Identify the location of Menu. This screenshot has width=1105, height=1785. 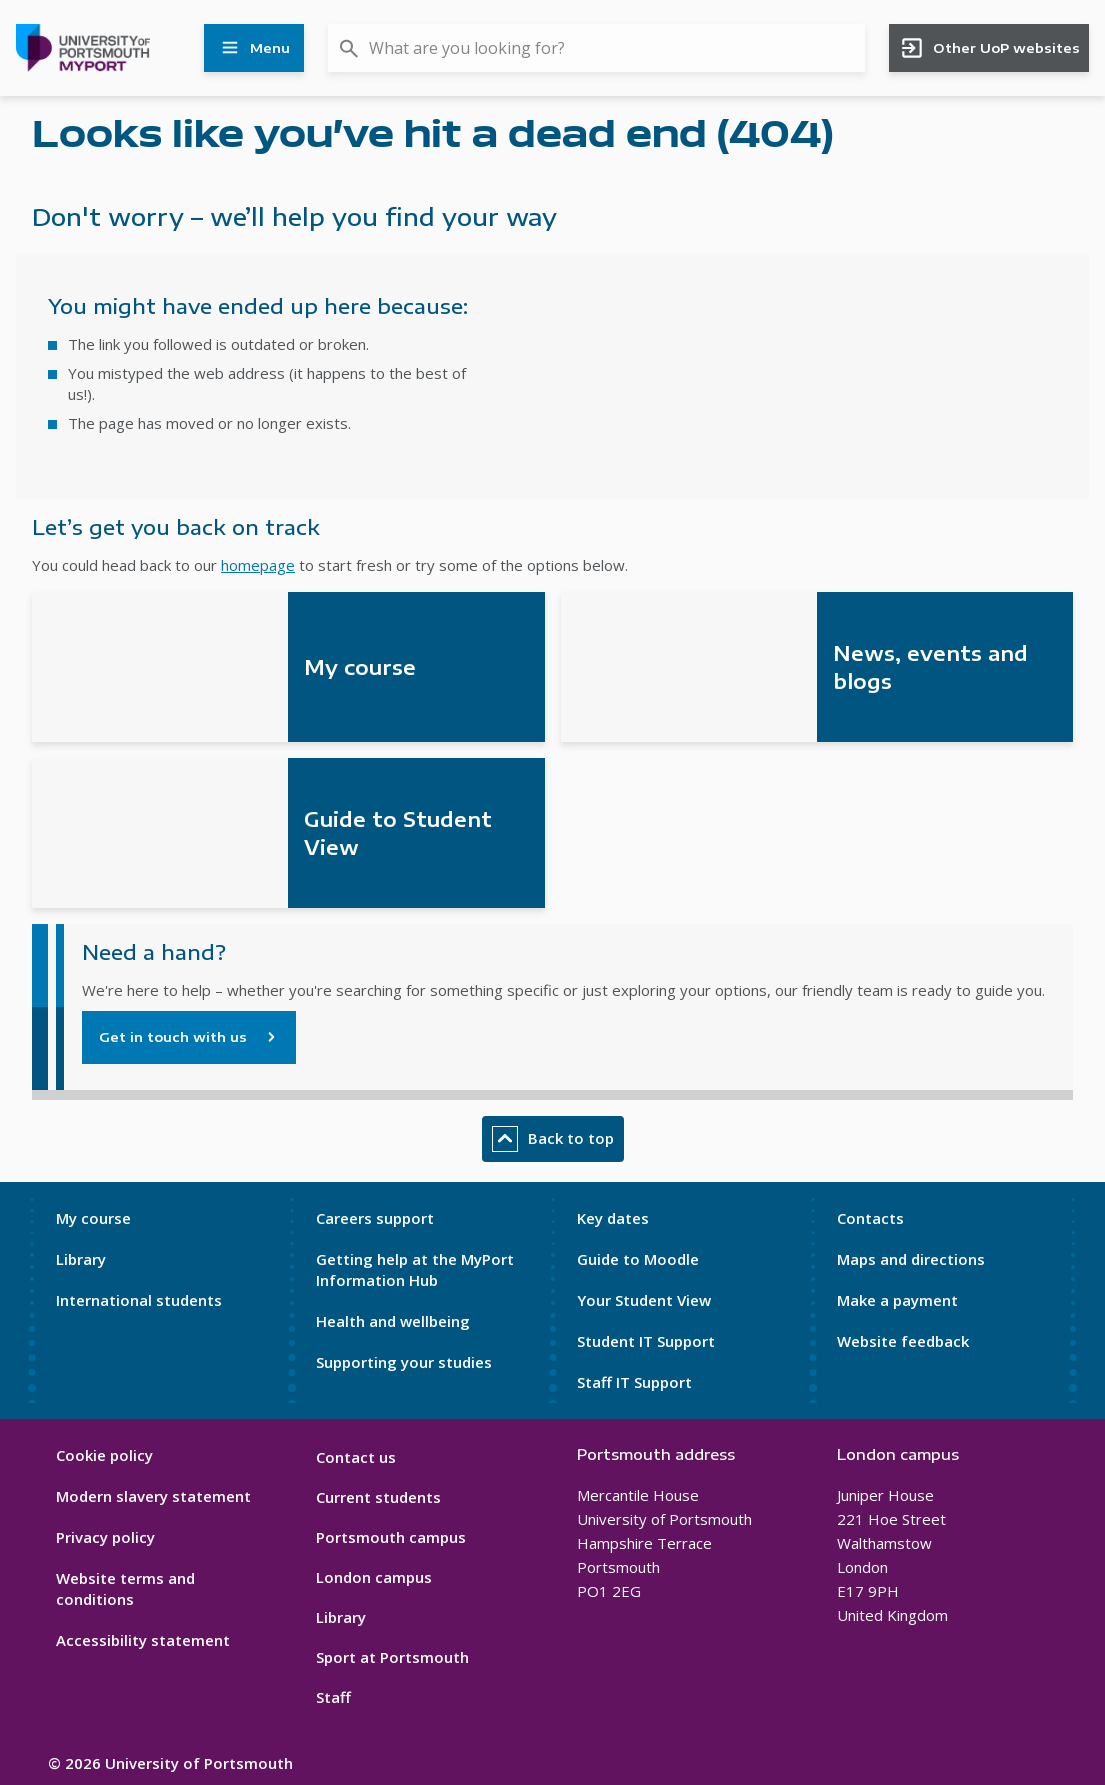
(254, 48).